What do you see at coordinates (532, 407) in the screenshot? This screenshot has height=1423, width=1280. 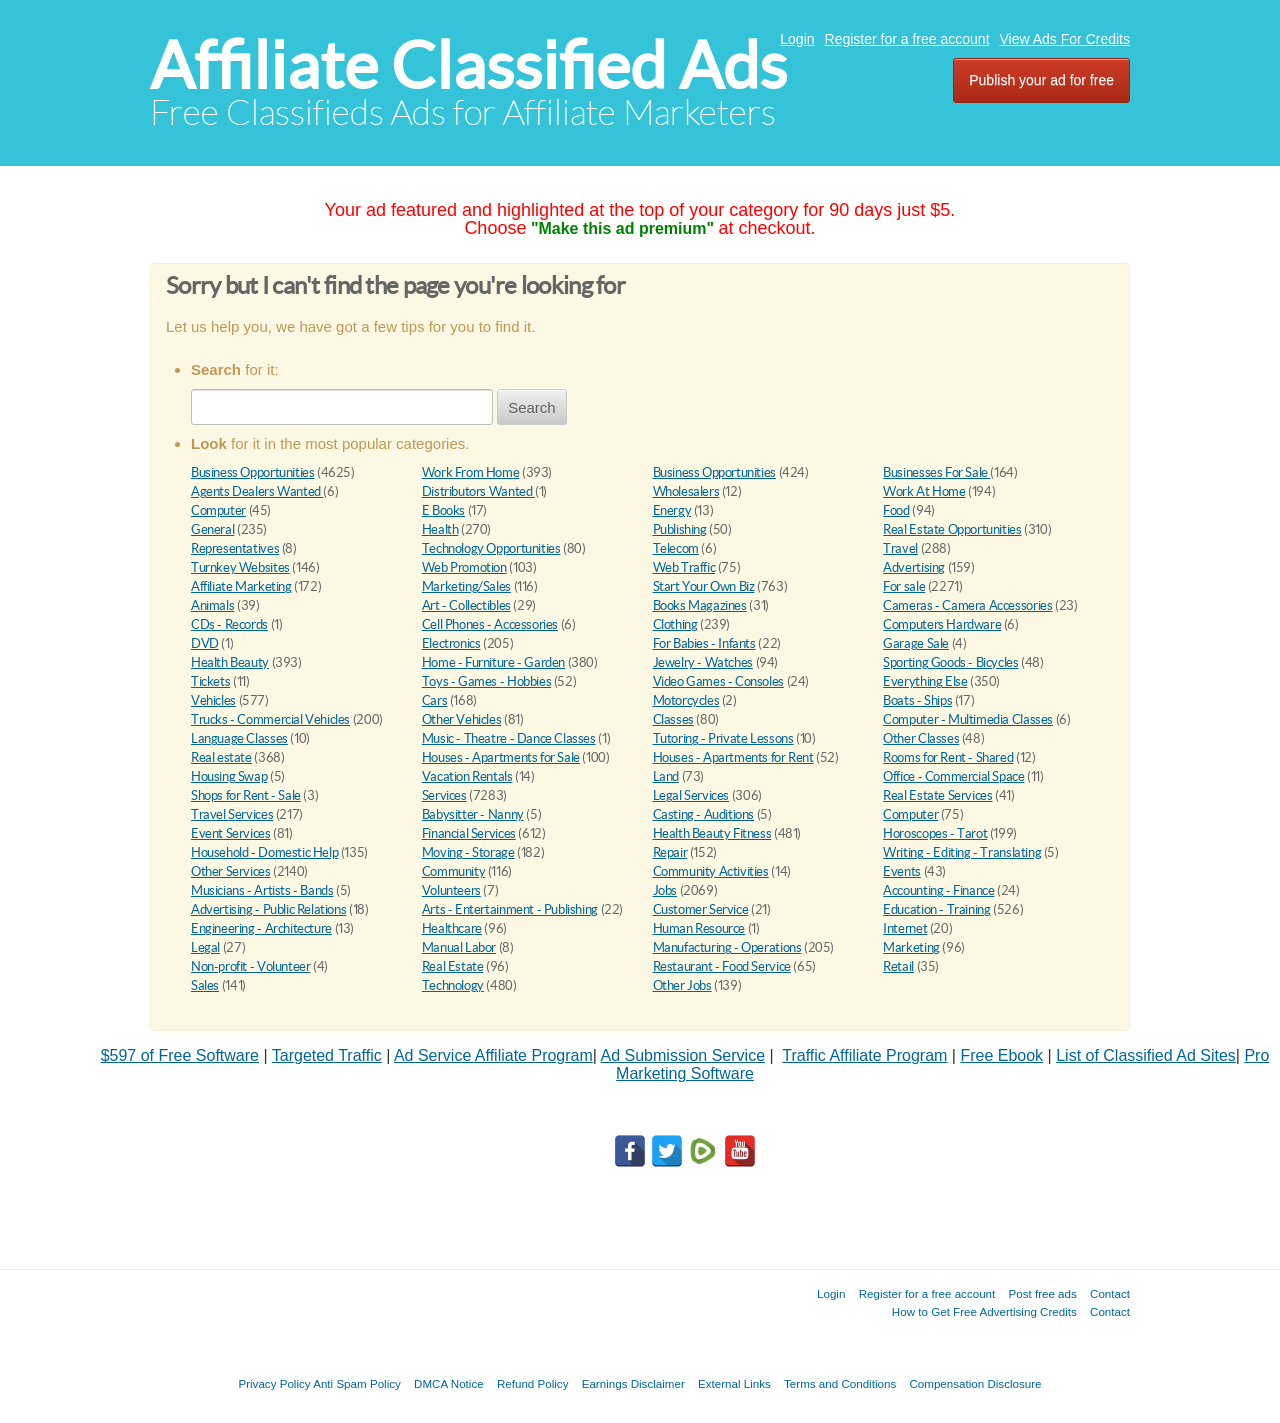 I see `Search` at bounding box center [532, 407].